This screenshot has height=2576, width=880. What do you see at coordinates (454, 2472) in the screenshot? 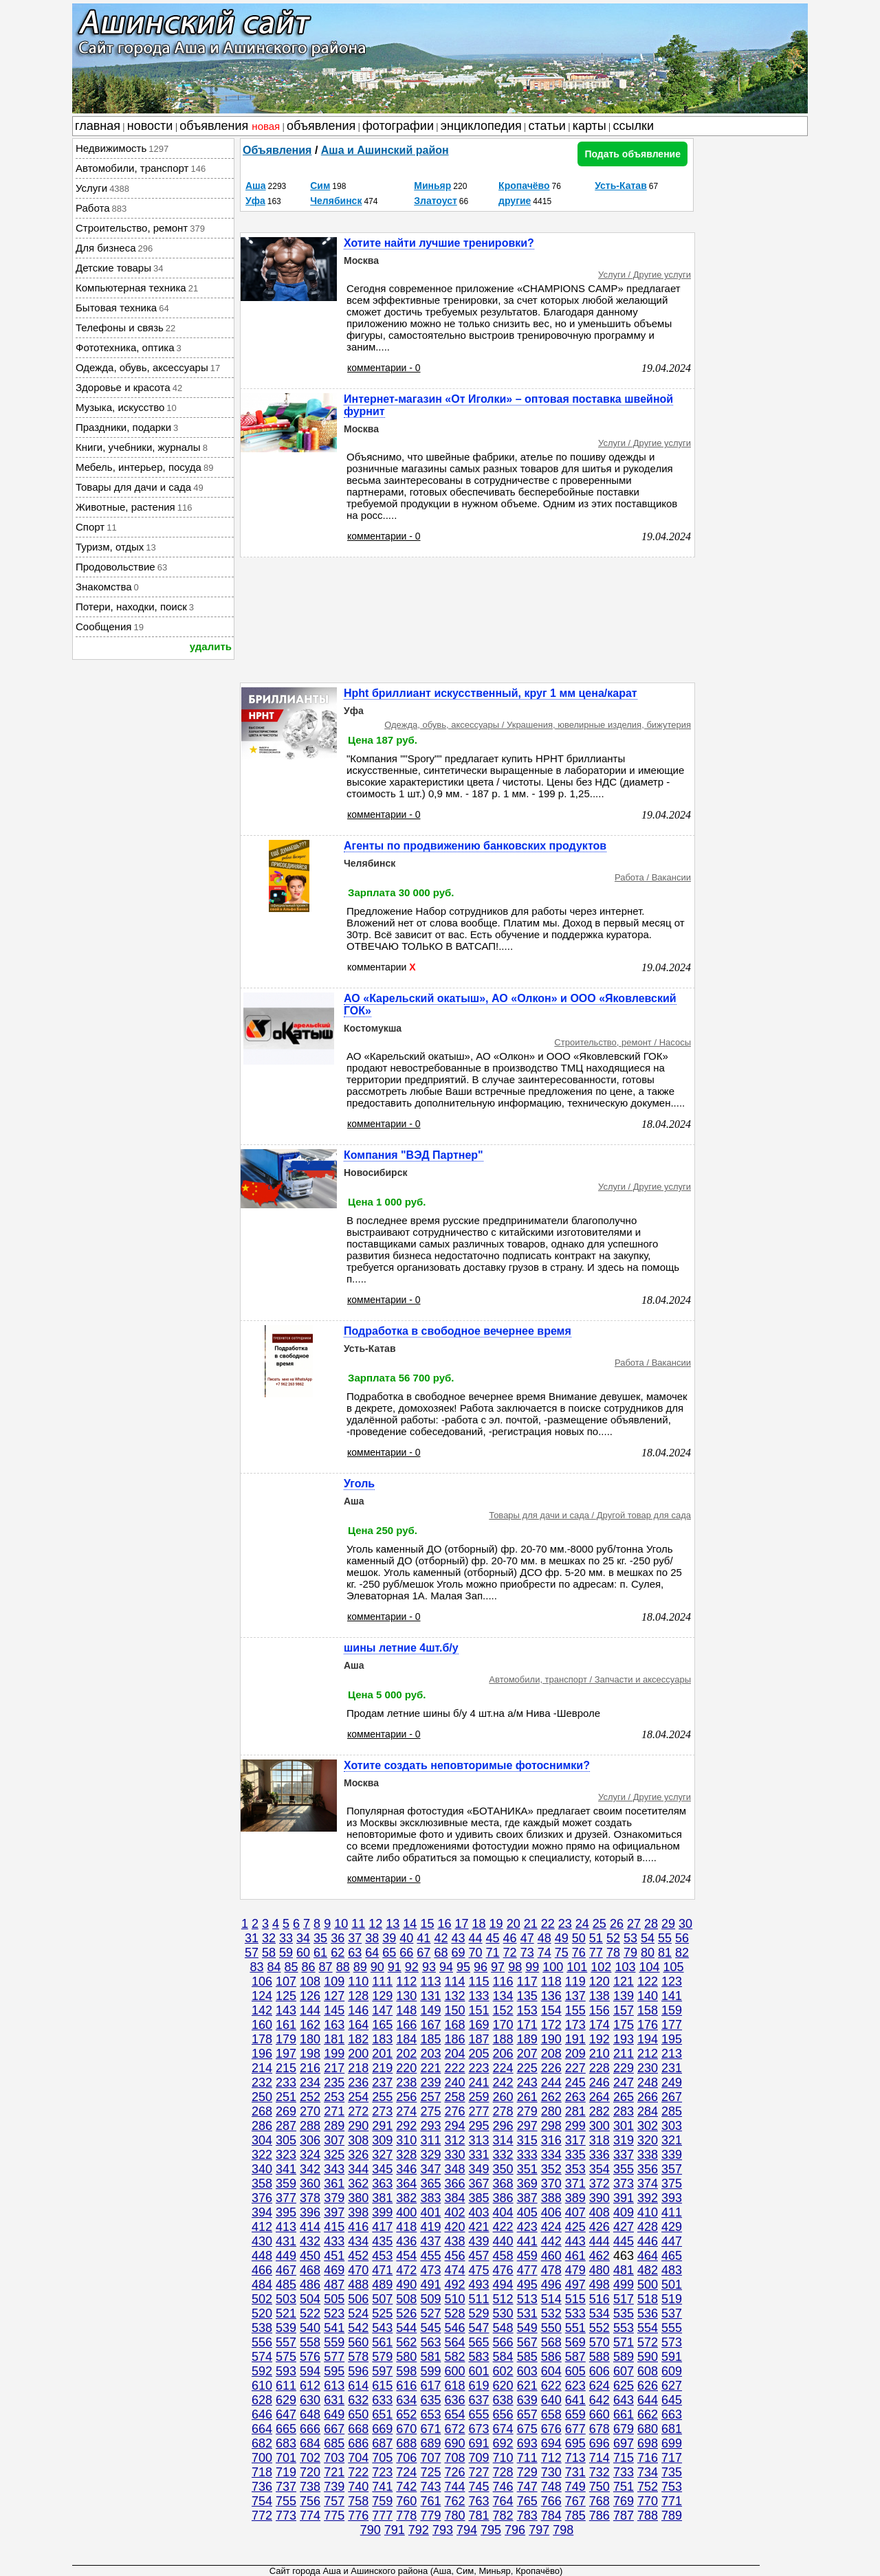
I see `726` at bounding box center [454, 2472].